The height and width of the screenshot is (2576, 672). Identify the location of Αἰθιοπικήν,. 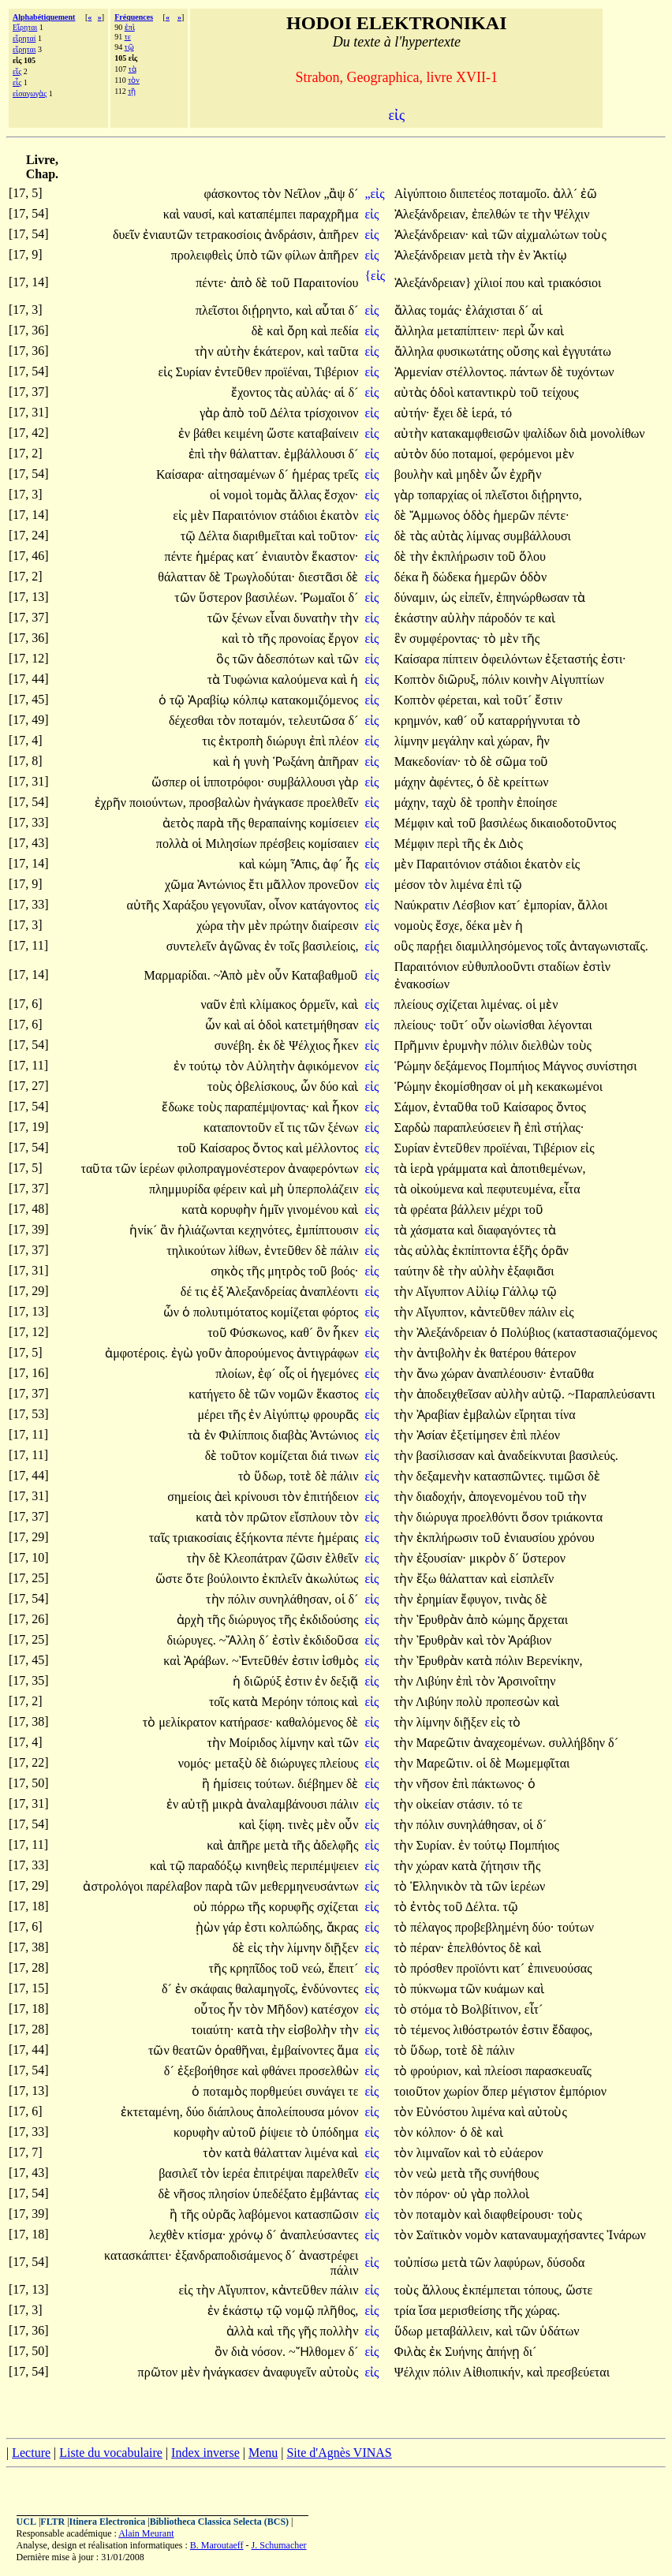
(493, 2372).